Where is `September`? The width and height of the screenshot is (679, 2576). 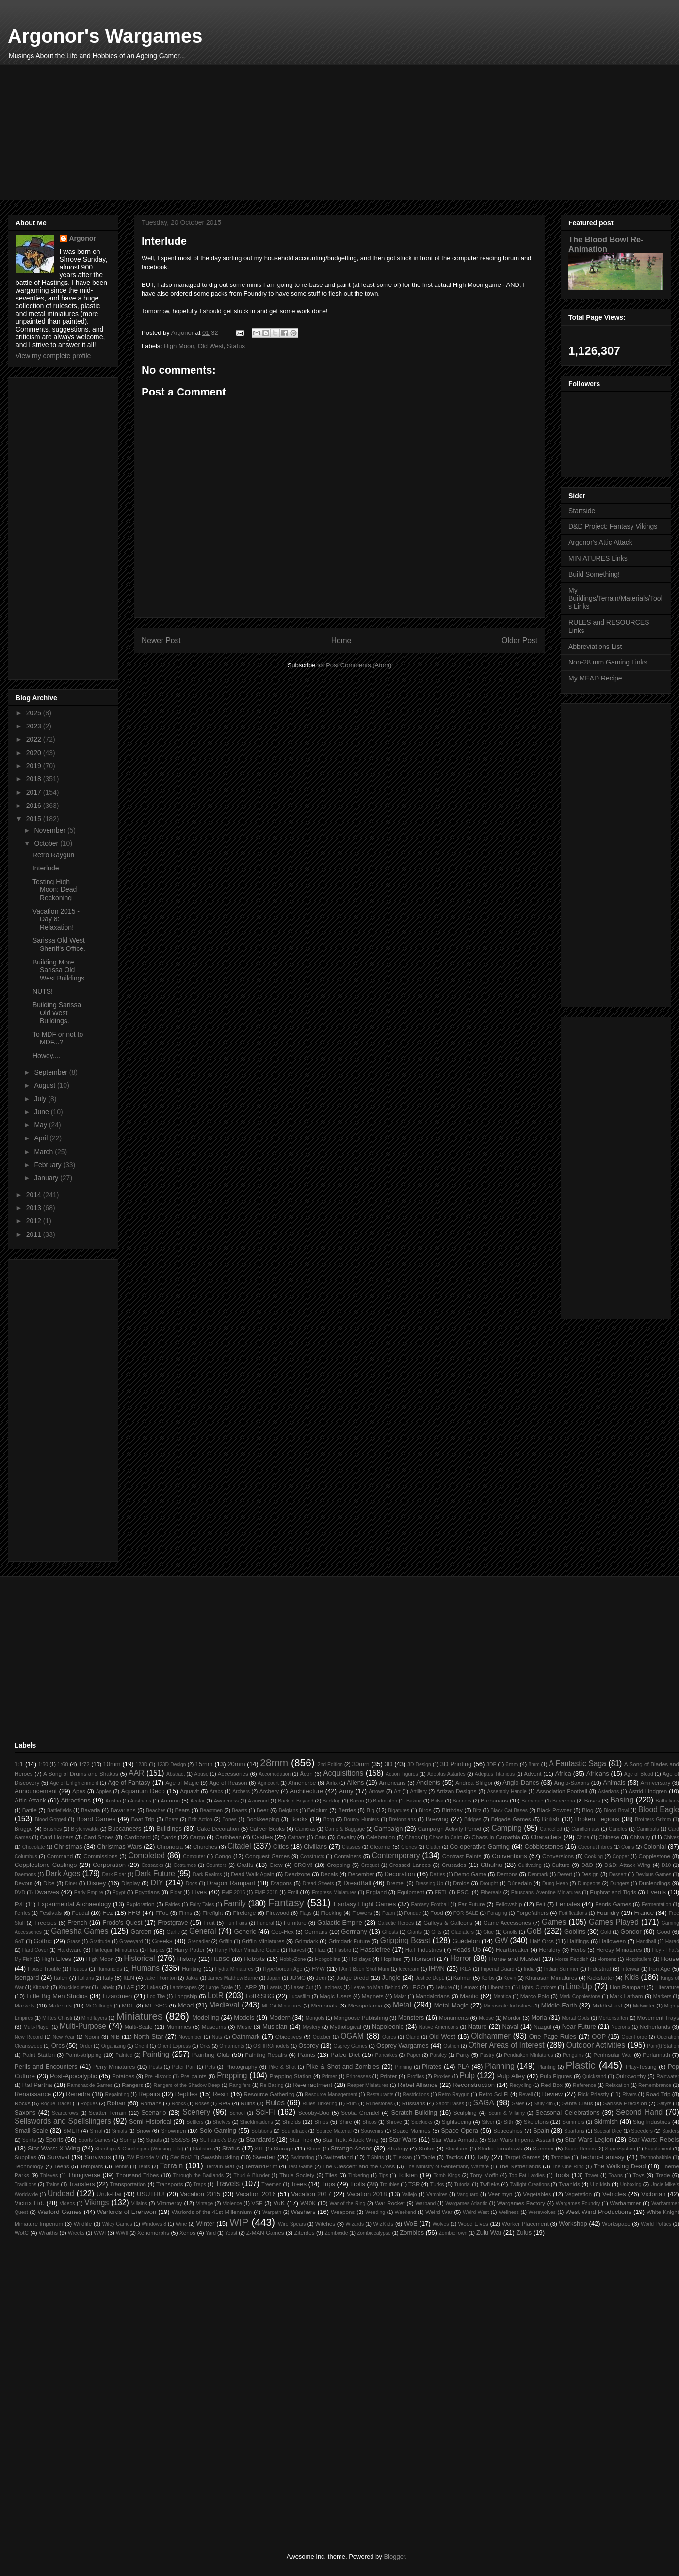 September is located at coordinates (51, 1072).